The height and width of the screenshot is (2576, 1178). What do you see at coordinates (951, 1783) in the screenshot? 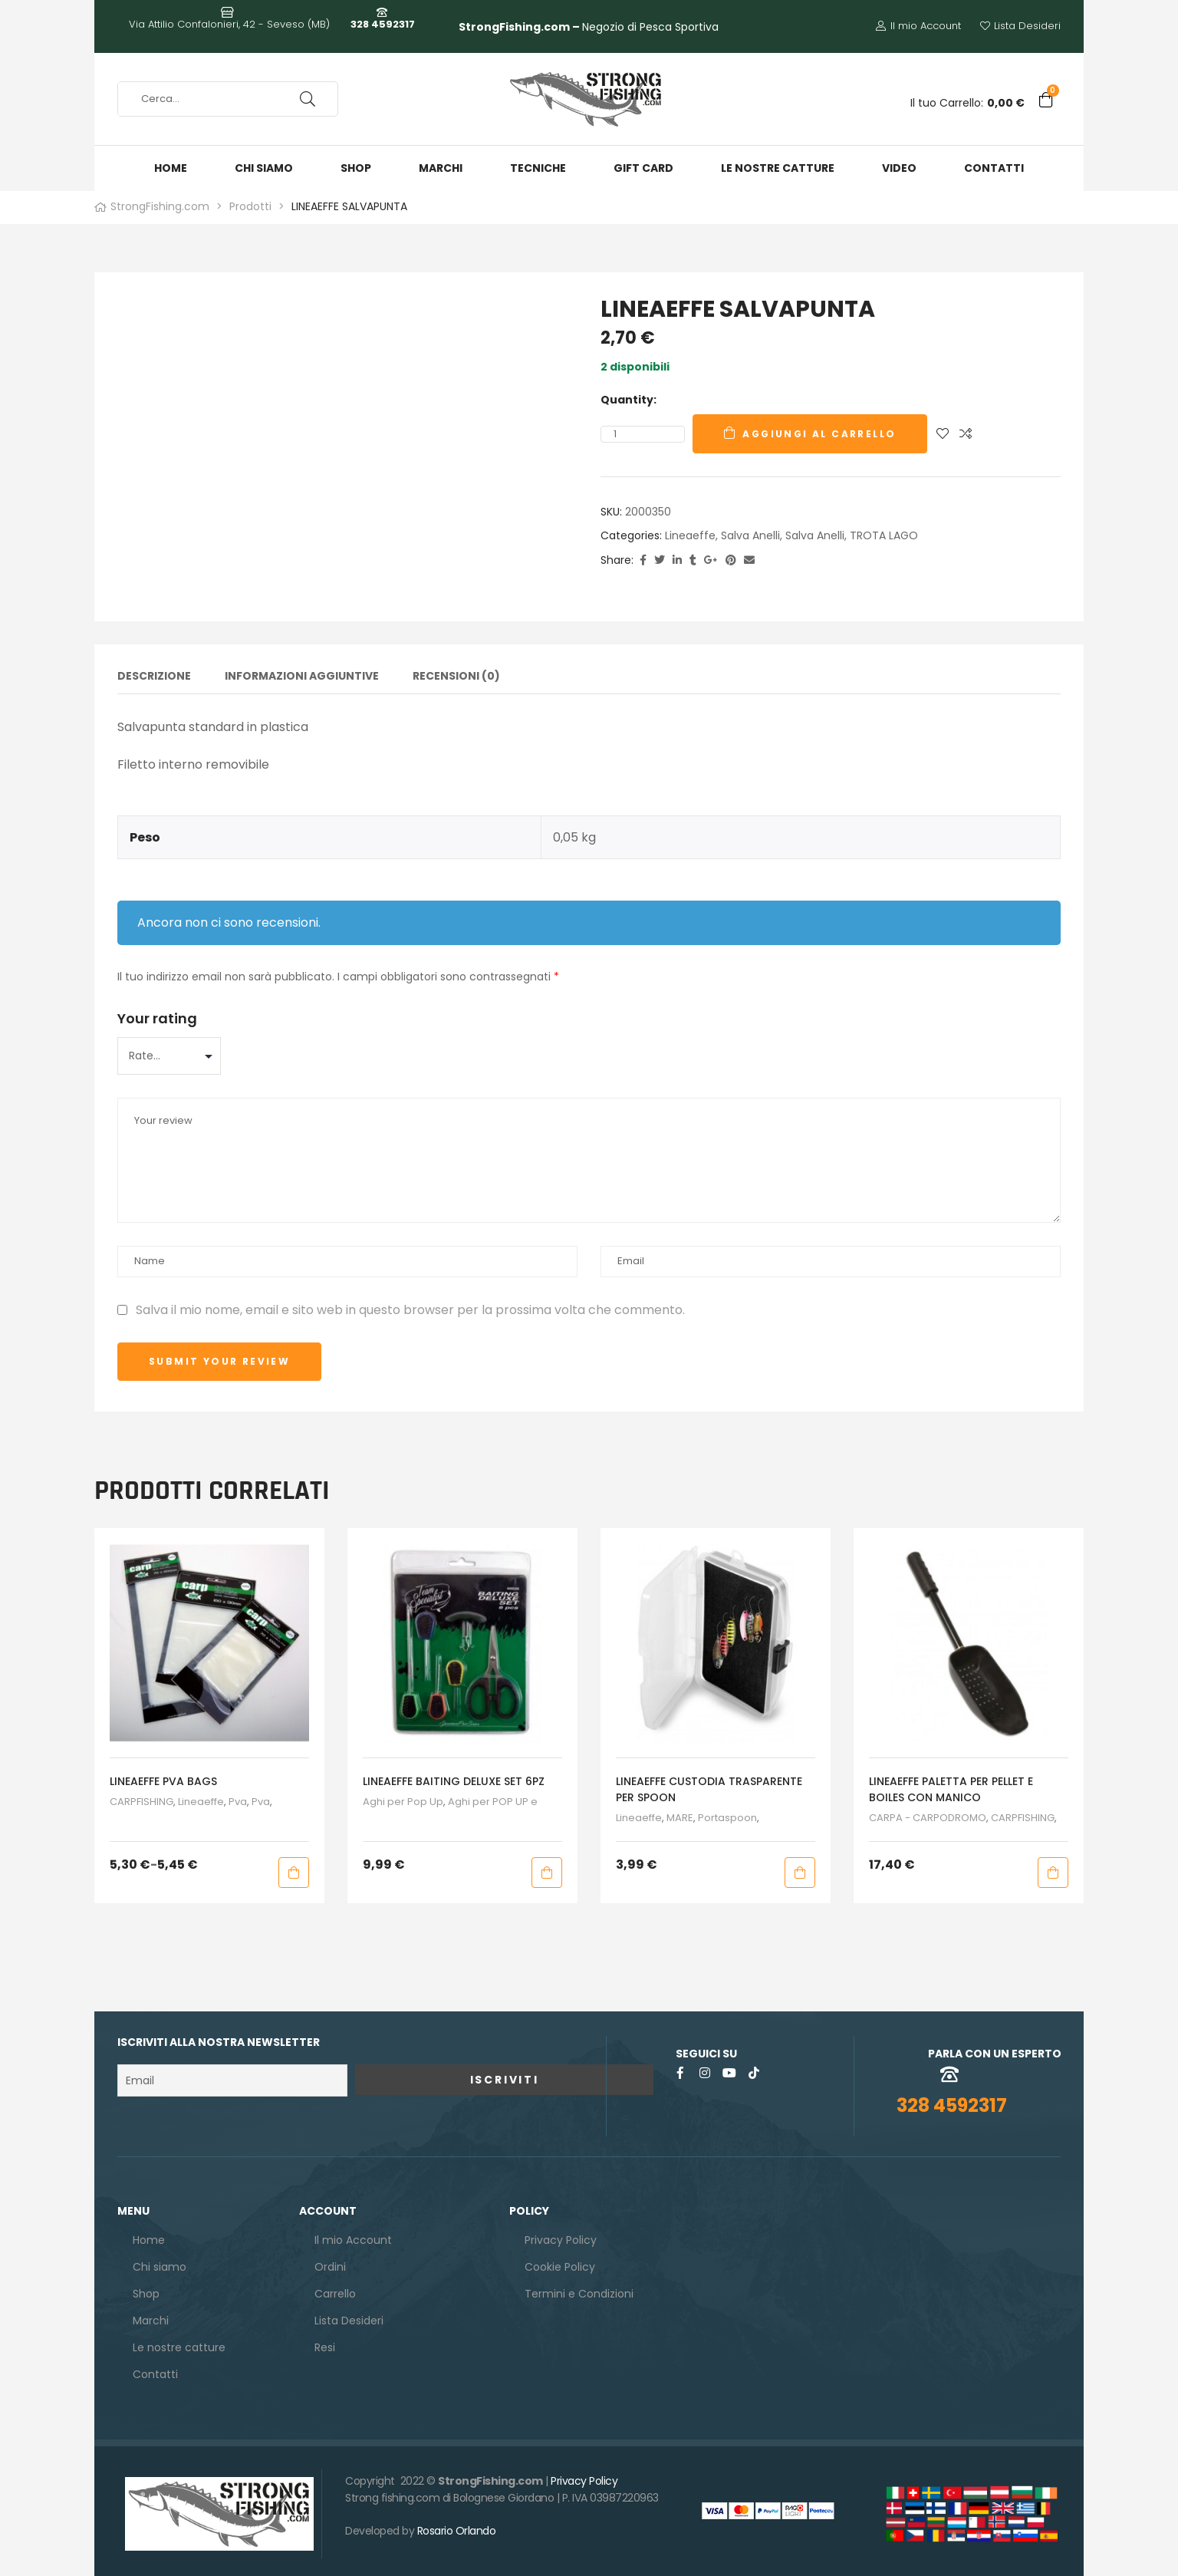
I see `LINEAEFFE PALETTA PER PELLET E BOILES CON MANICO` at bounding box center [951, 1783].